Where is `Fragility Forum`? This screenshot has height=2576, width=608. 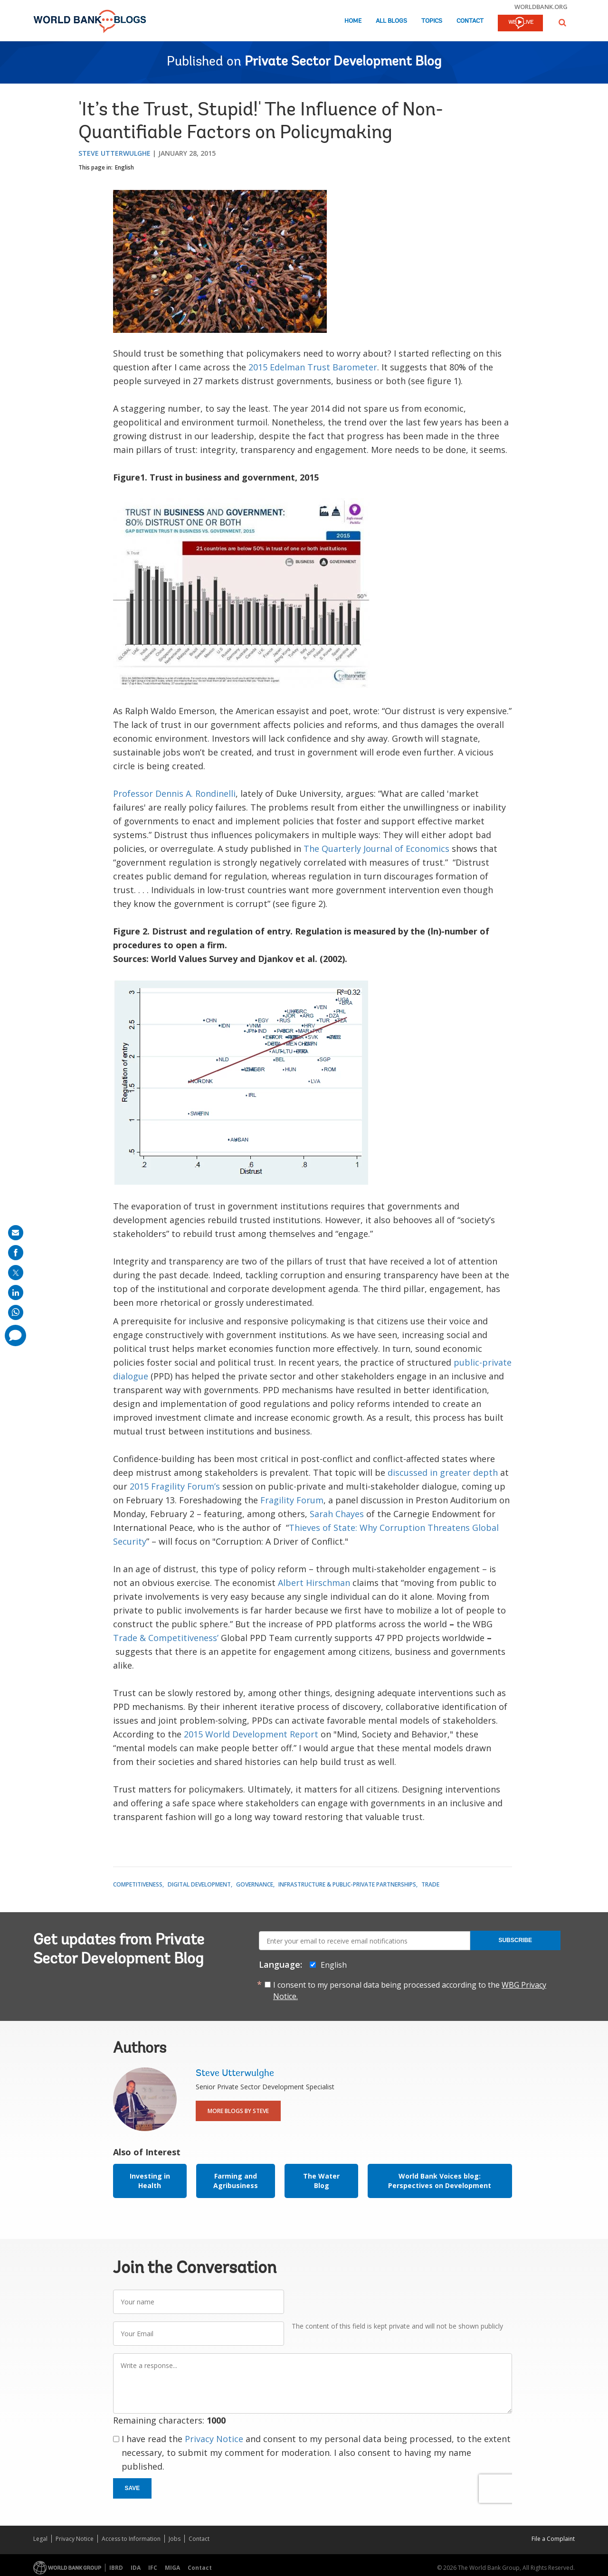 Fragility Forum is located at coordinates (291, 1500).